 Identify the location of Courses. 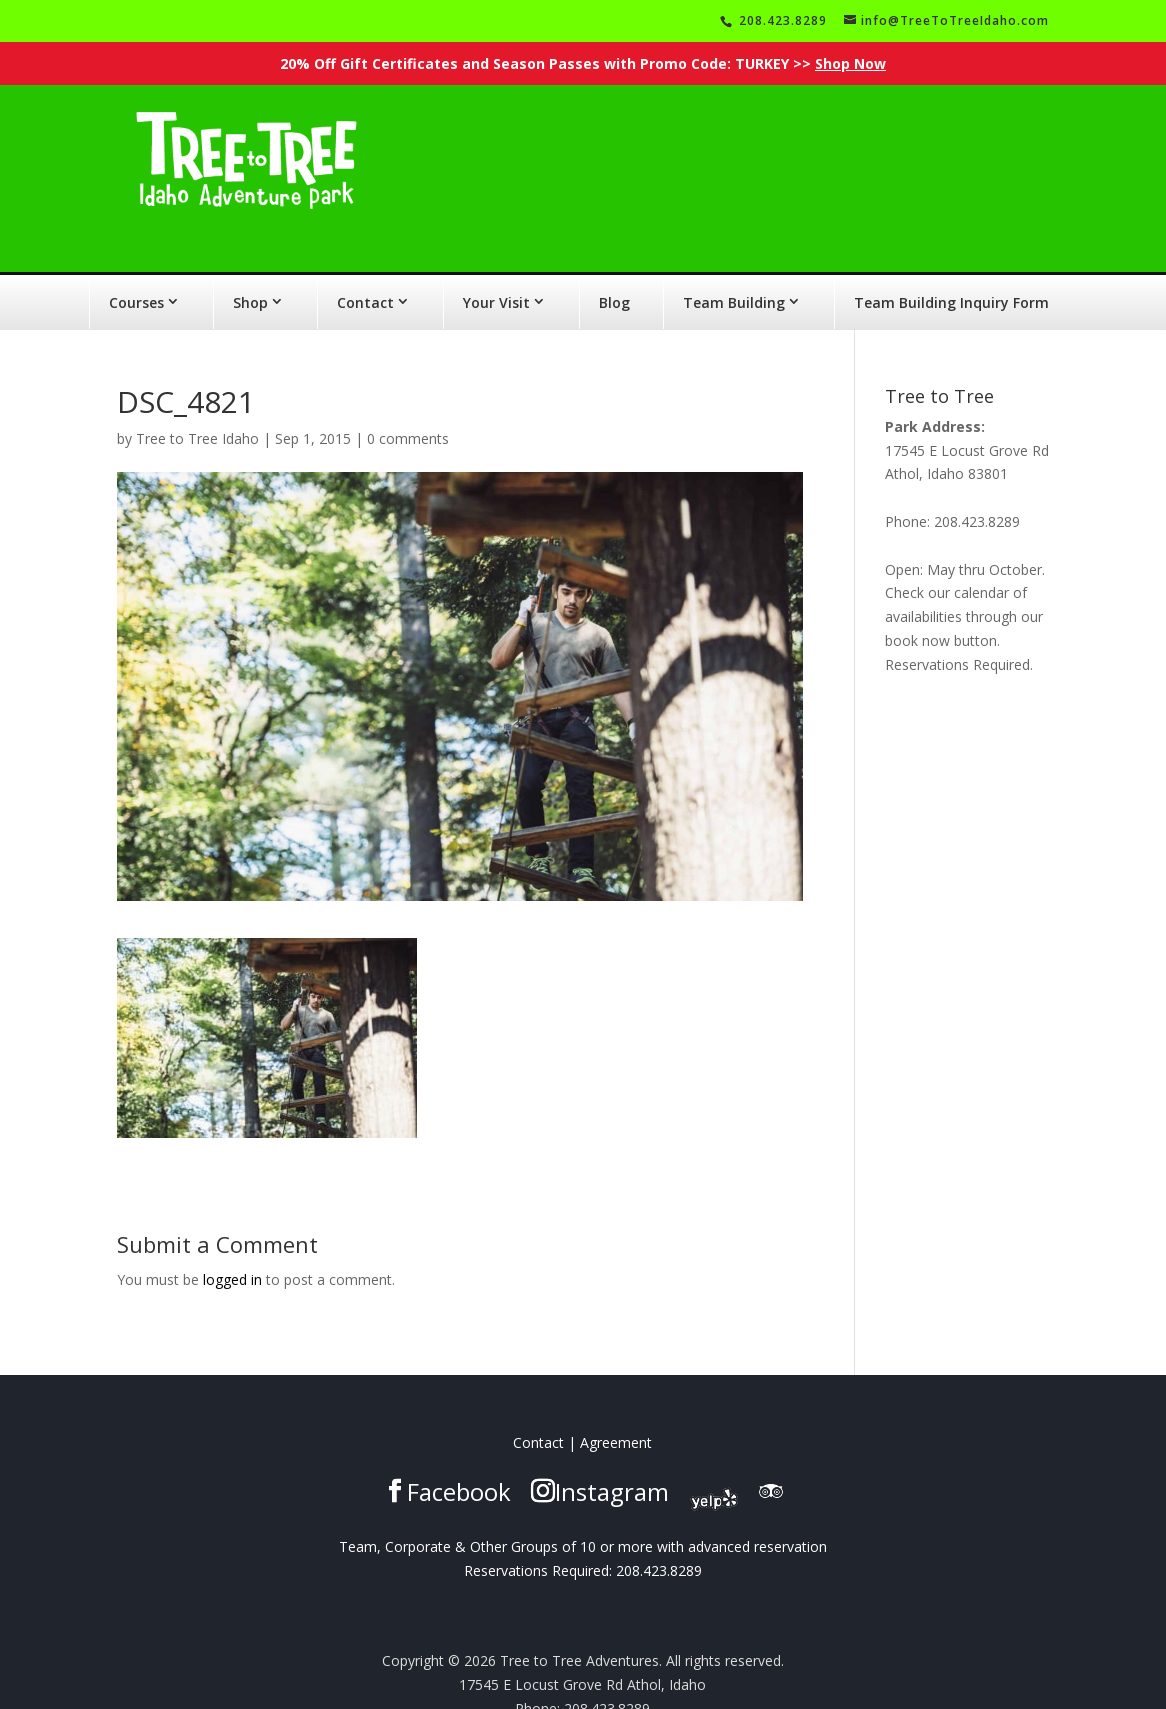
(136, 275).